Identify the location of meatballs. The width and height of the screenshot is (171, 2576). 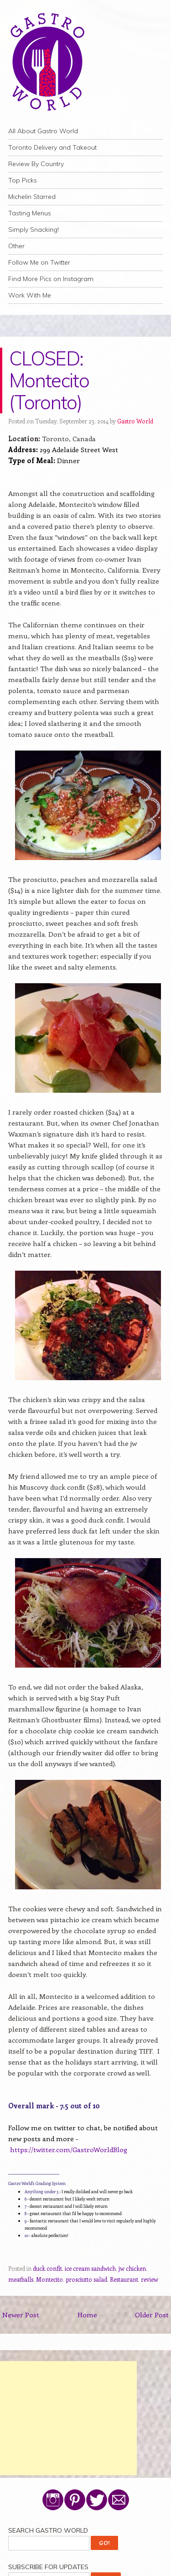
(20, 2279).